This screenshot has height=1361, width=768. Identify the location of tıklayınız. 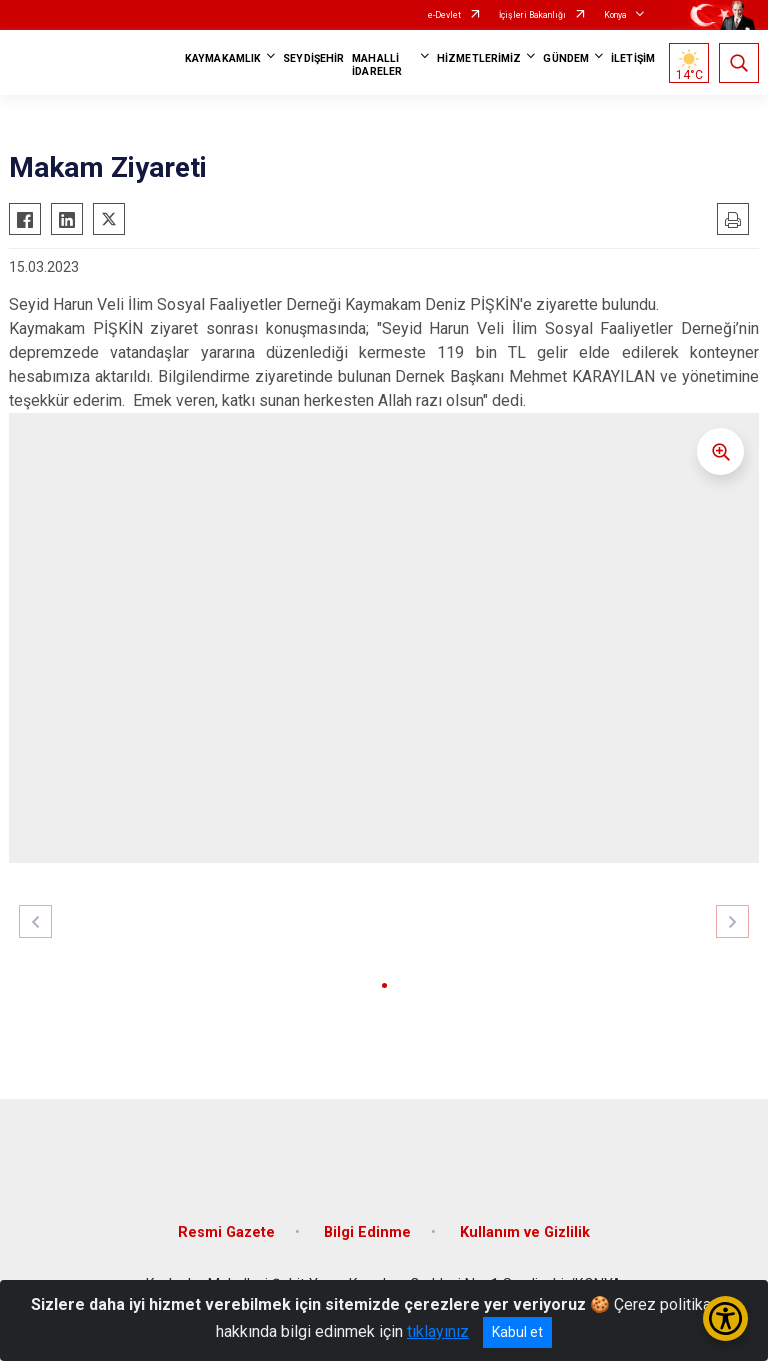
(438, 1331).